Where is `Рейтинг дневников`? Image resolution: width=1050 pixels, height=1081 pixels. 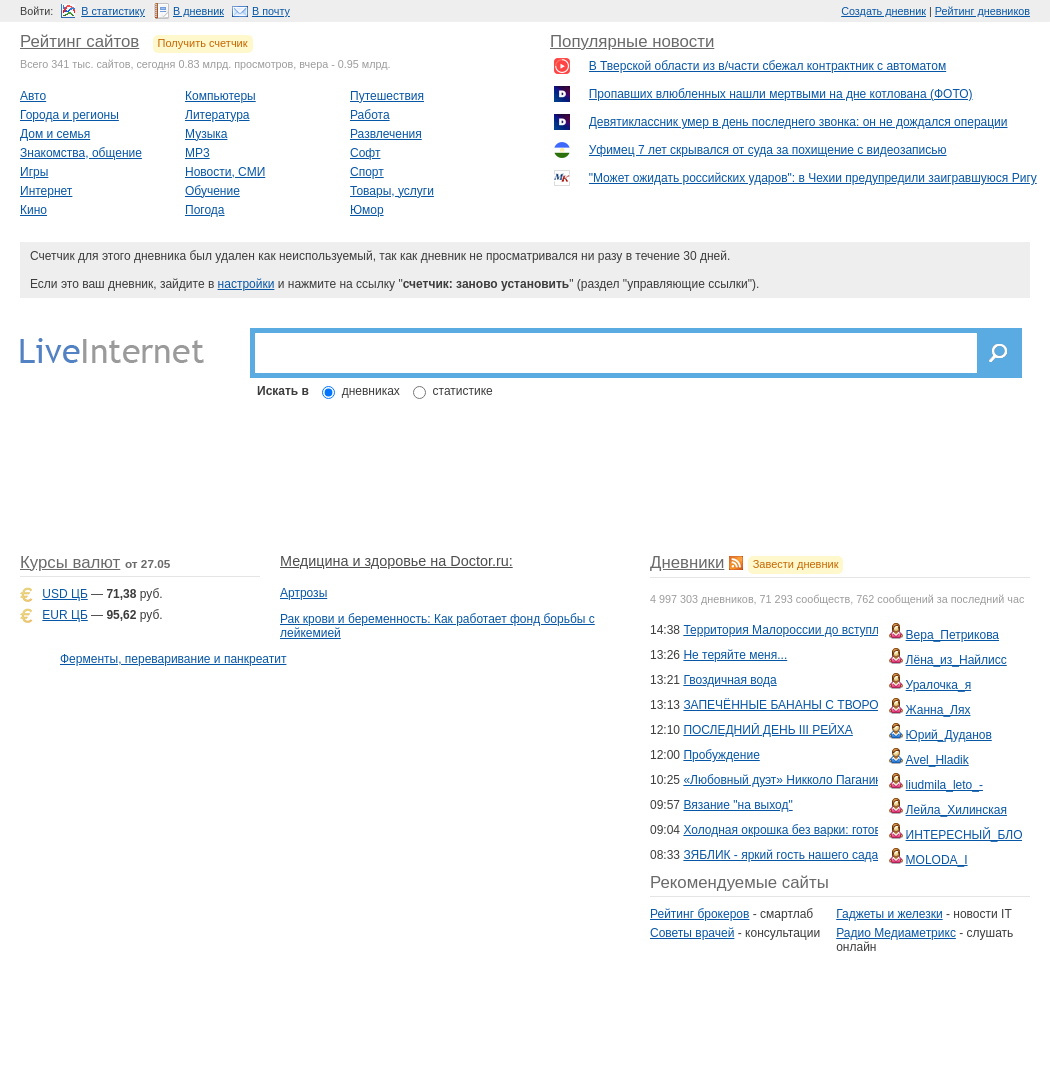 Рейтинг дневников is located at coordinates (982, 11).